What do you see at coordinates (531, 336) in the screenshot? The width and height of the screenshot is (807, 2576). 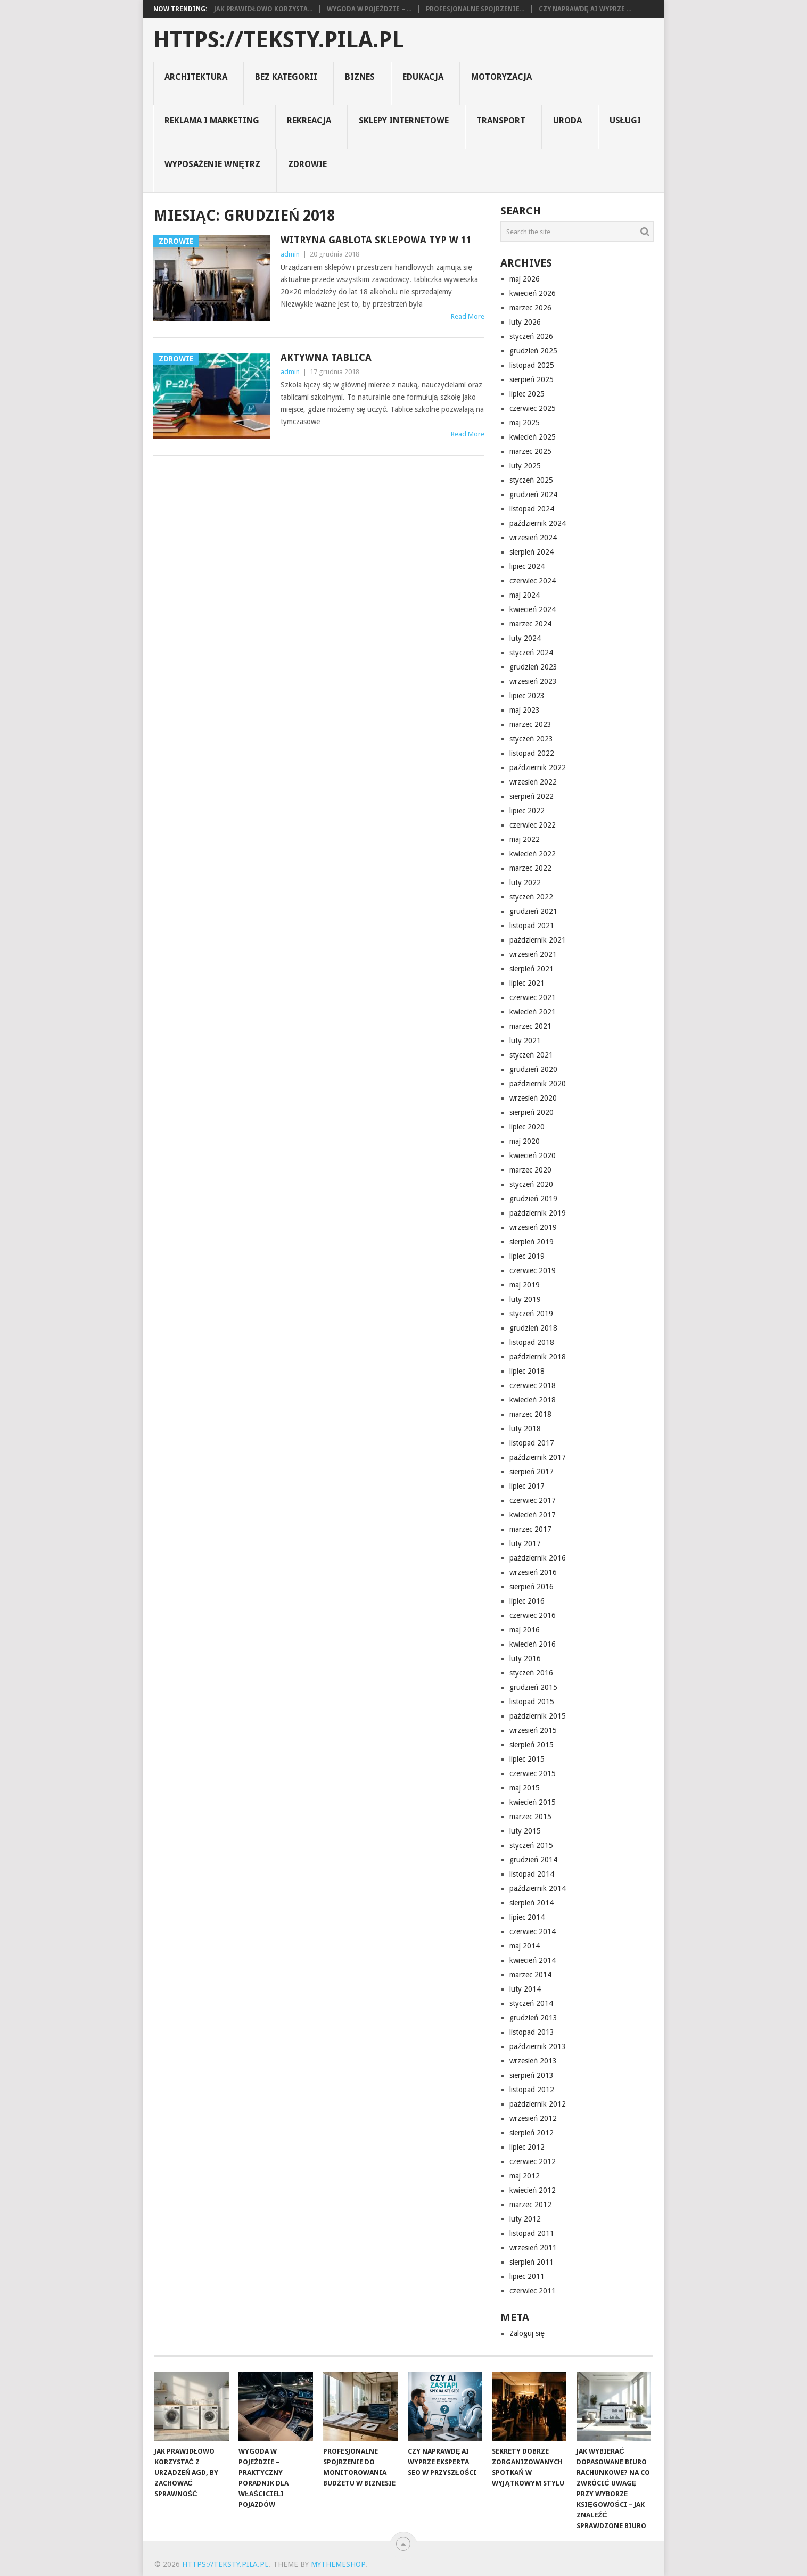 I see `styczeń 2026` at bounding box center [531, 336].